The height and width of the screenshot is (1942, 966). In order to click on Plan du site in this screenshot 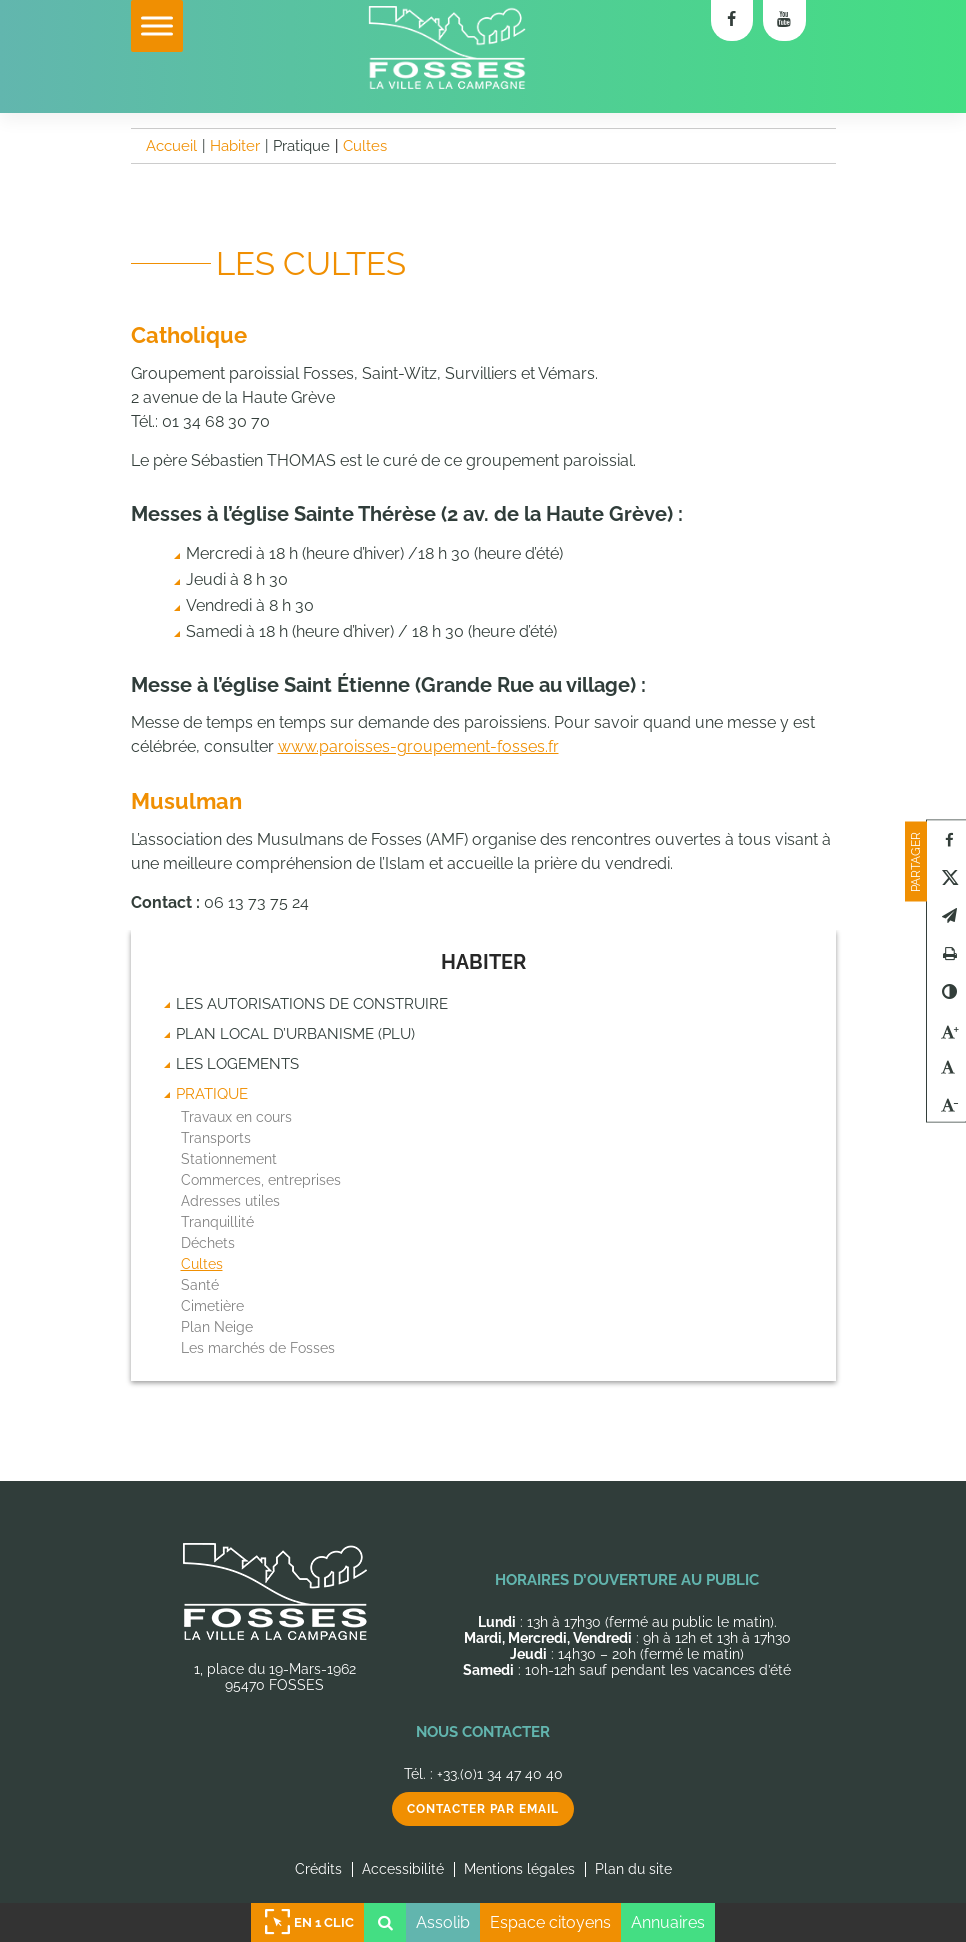, I will do `click(633, 1869)`.